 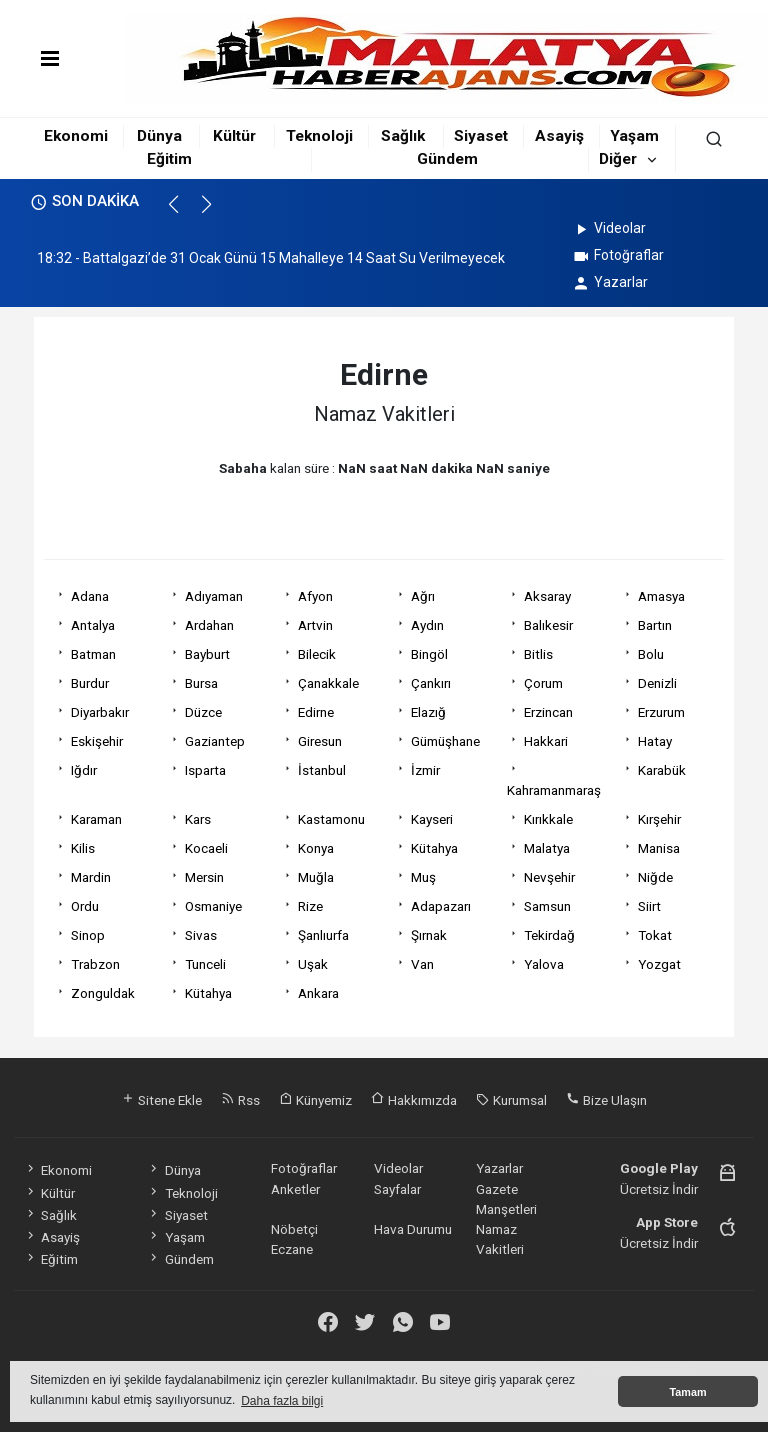 What do you see at coordinates (201, 683) in the screenshot?
I see `Bursa` at bounding box center [201, 683].